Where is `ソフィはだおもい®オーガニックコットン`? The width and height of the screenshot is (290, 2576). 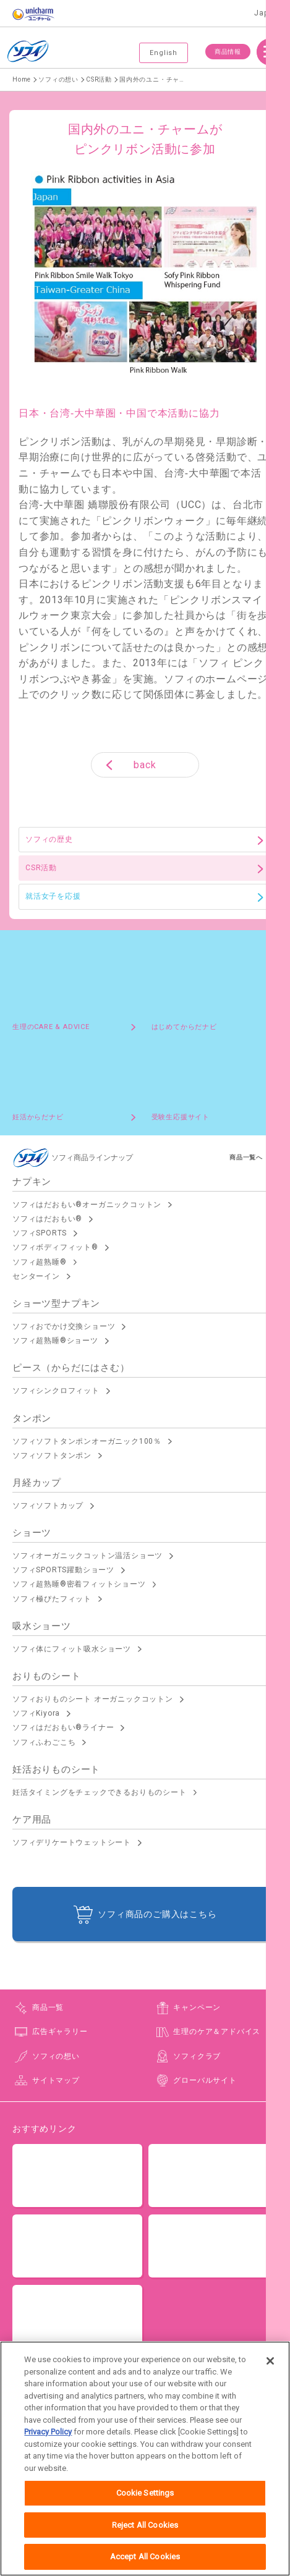
ソフィはだおもい®オーガニックコットン is located at coordinates (86, 1204).